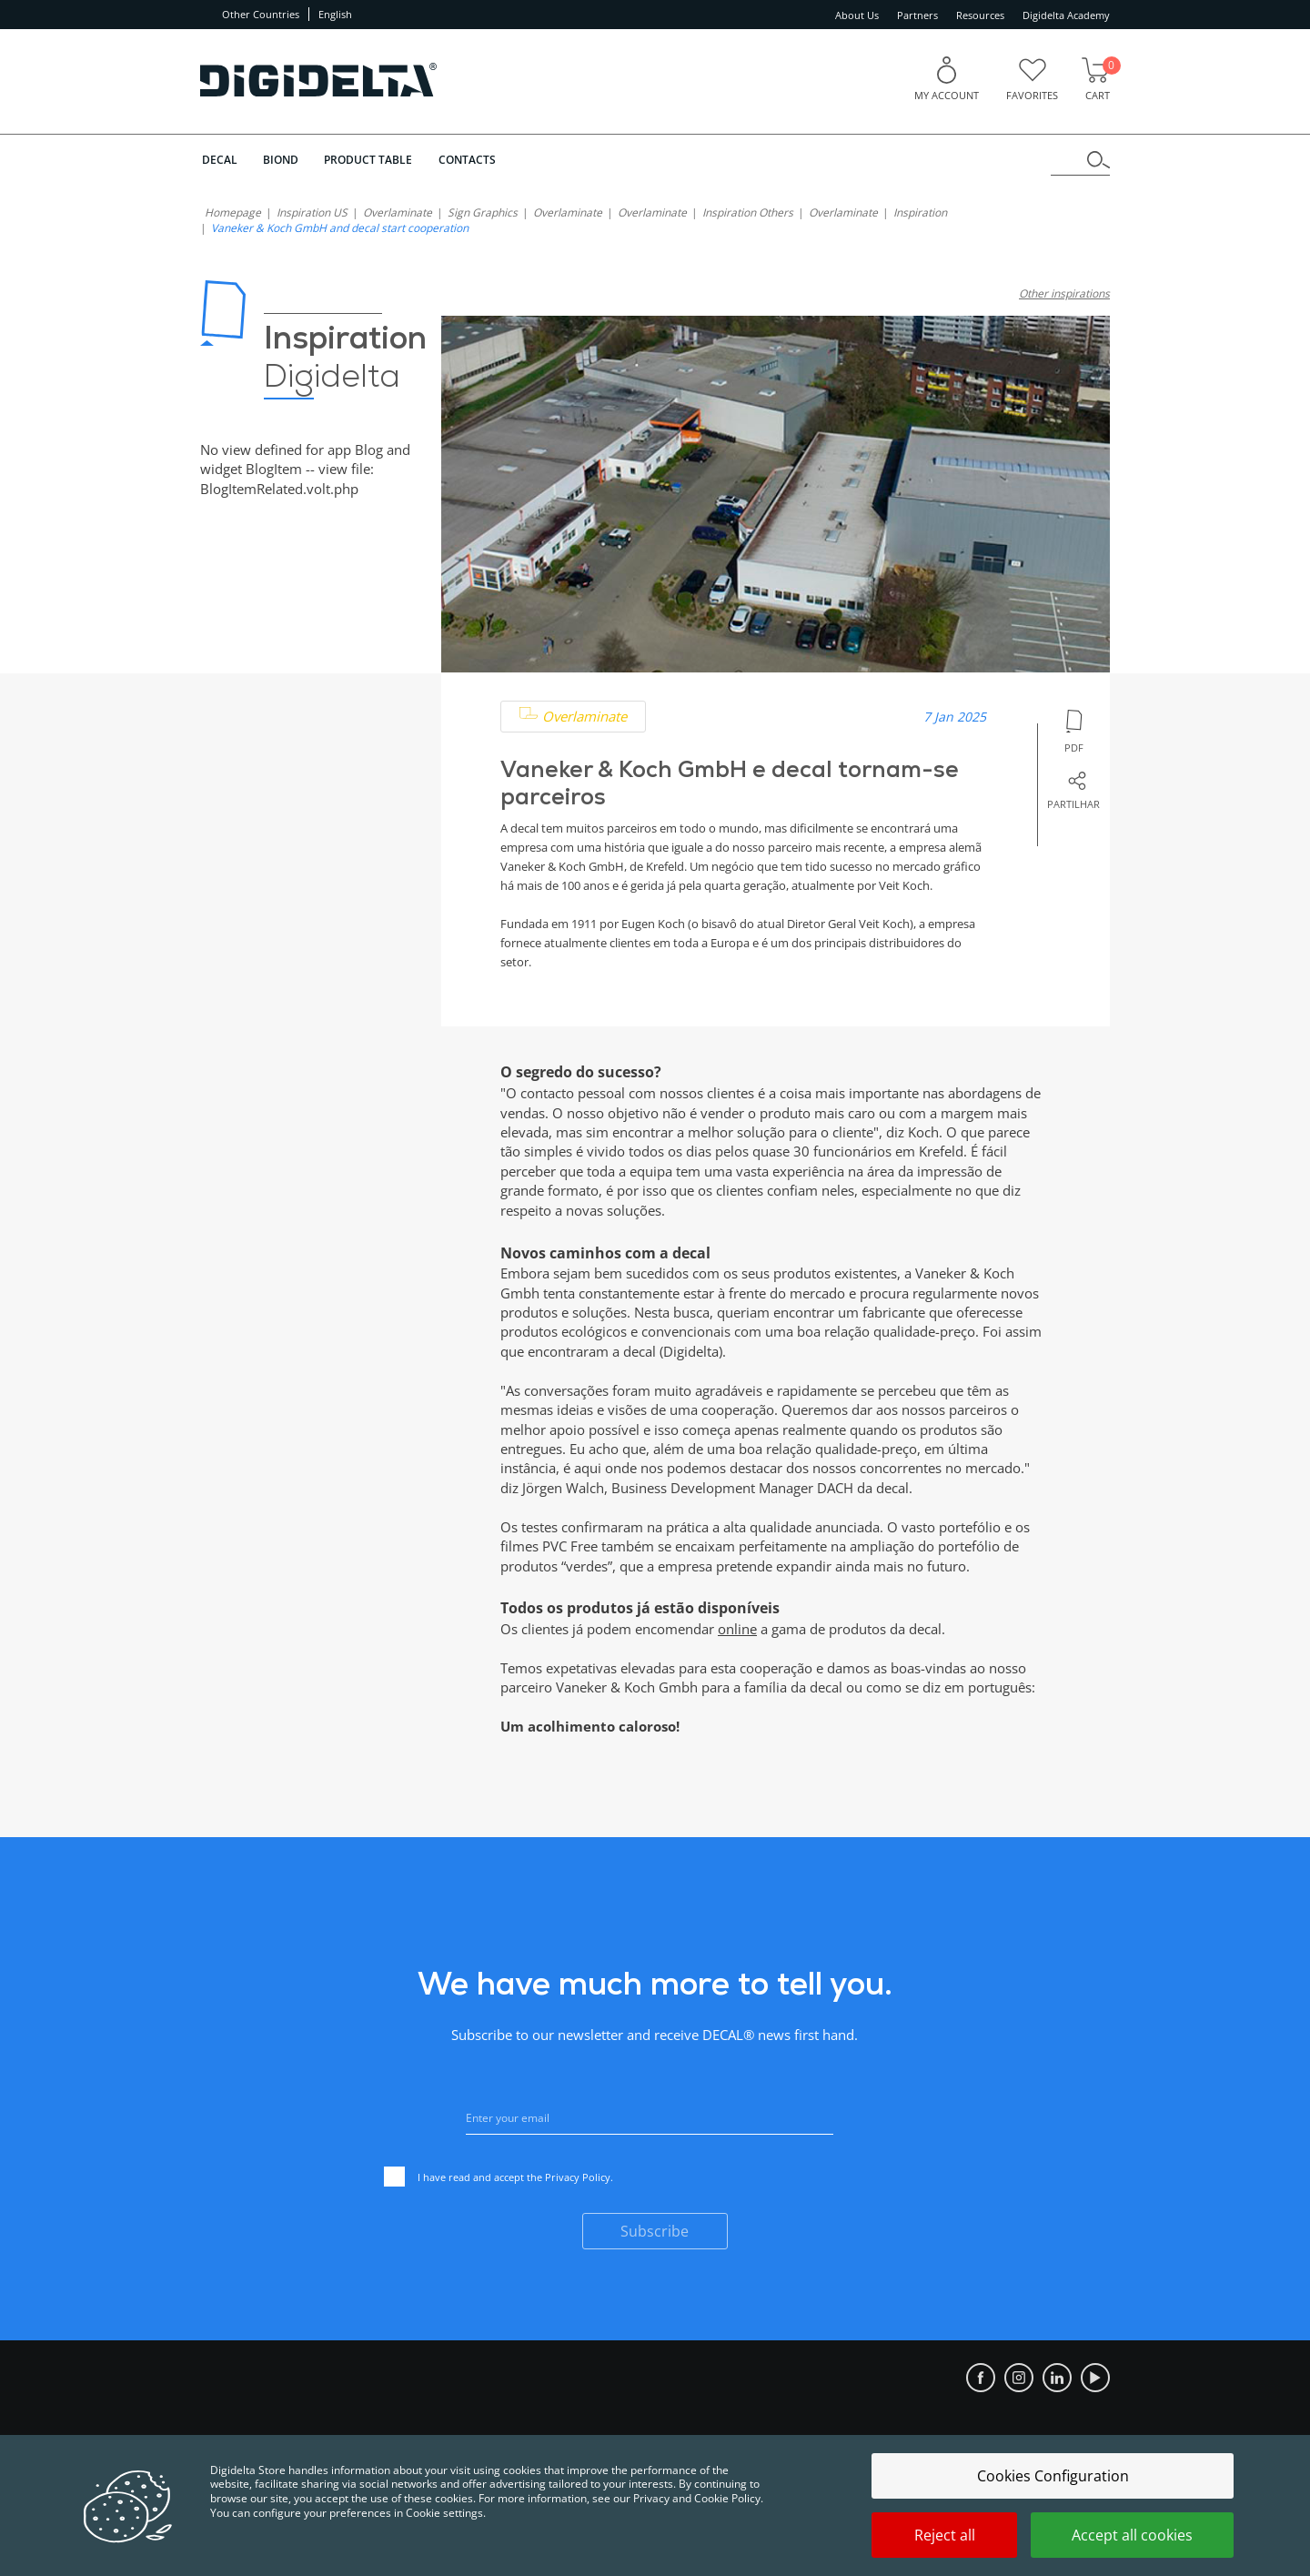 The width and height of the screenshot is (1310, 2576). What do you see at coordinates (483, 212) in the screenshot?
I see `Sign Graphics` at bounding box center [483, 212].